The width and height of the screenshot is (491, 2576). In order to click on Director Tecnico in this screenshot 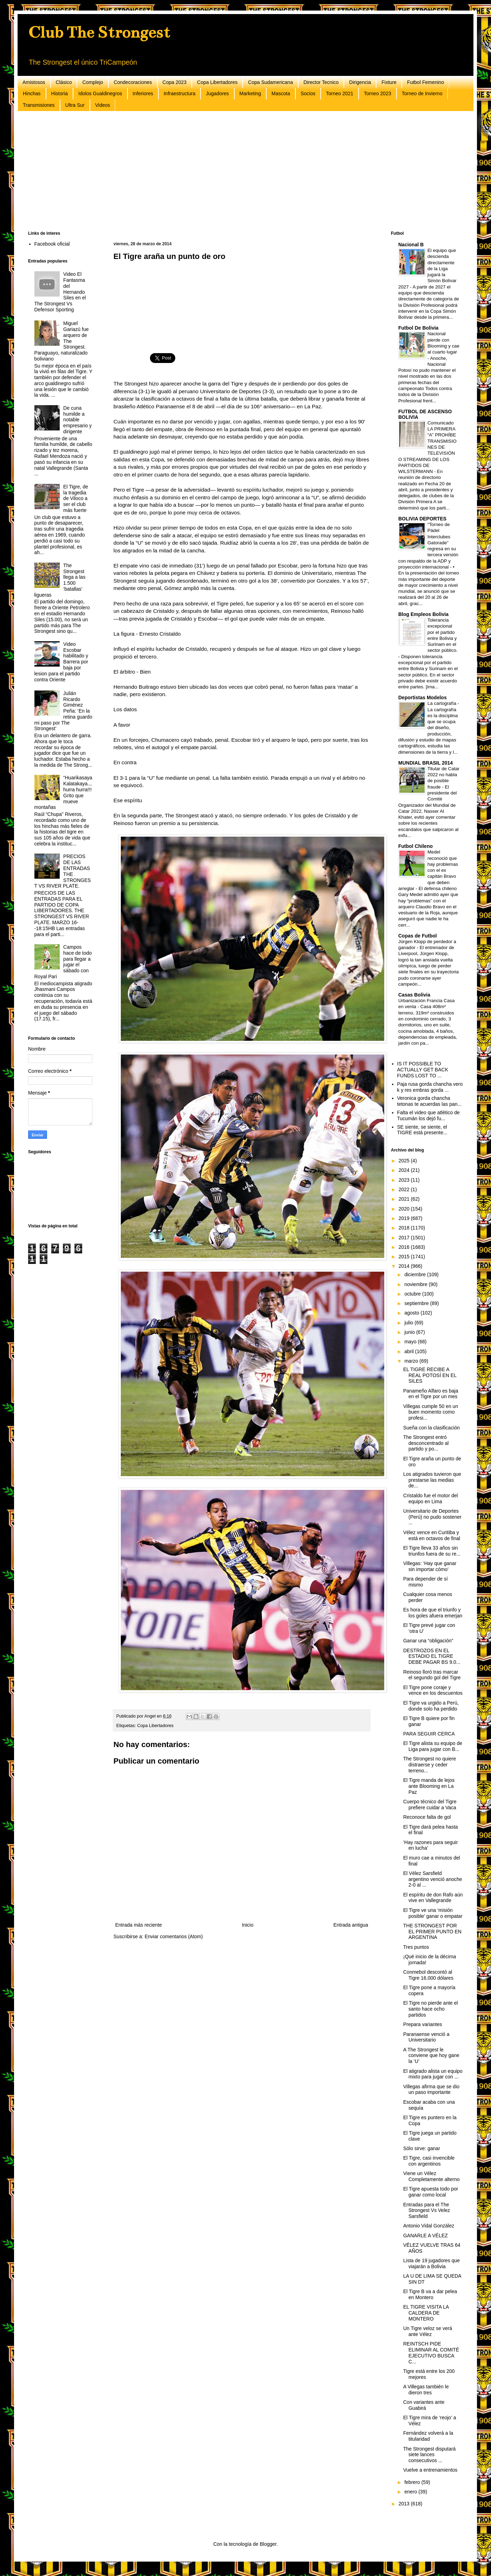, I will do `click(321, 82)`.